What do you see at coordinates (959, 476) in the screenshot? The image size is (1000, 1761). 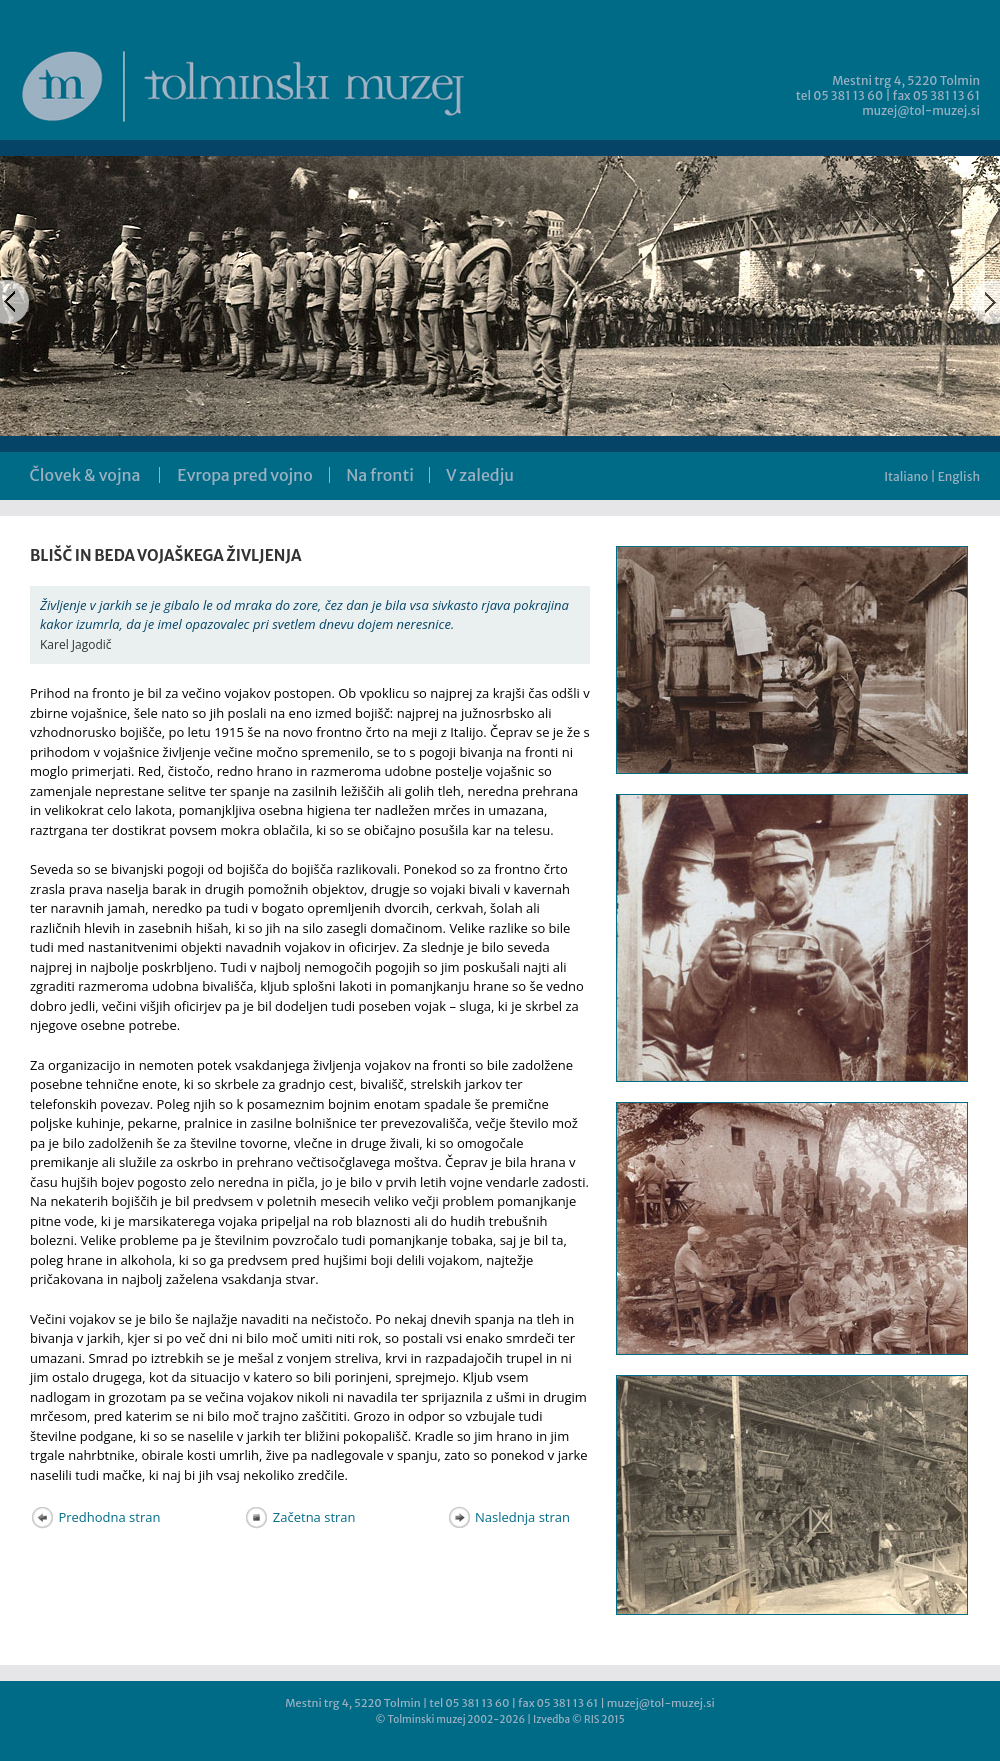 I see `English` at bounding box center [959, 476].